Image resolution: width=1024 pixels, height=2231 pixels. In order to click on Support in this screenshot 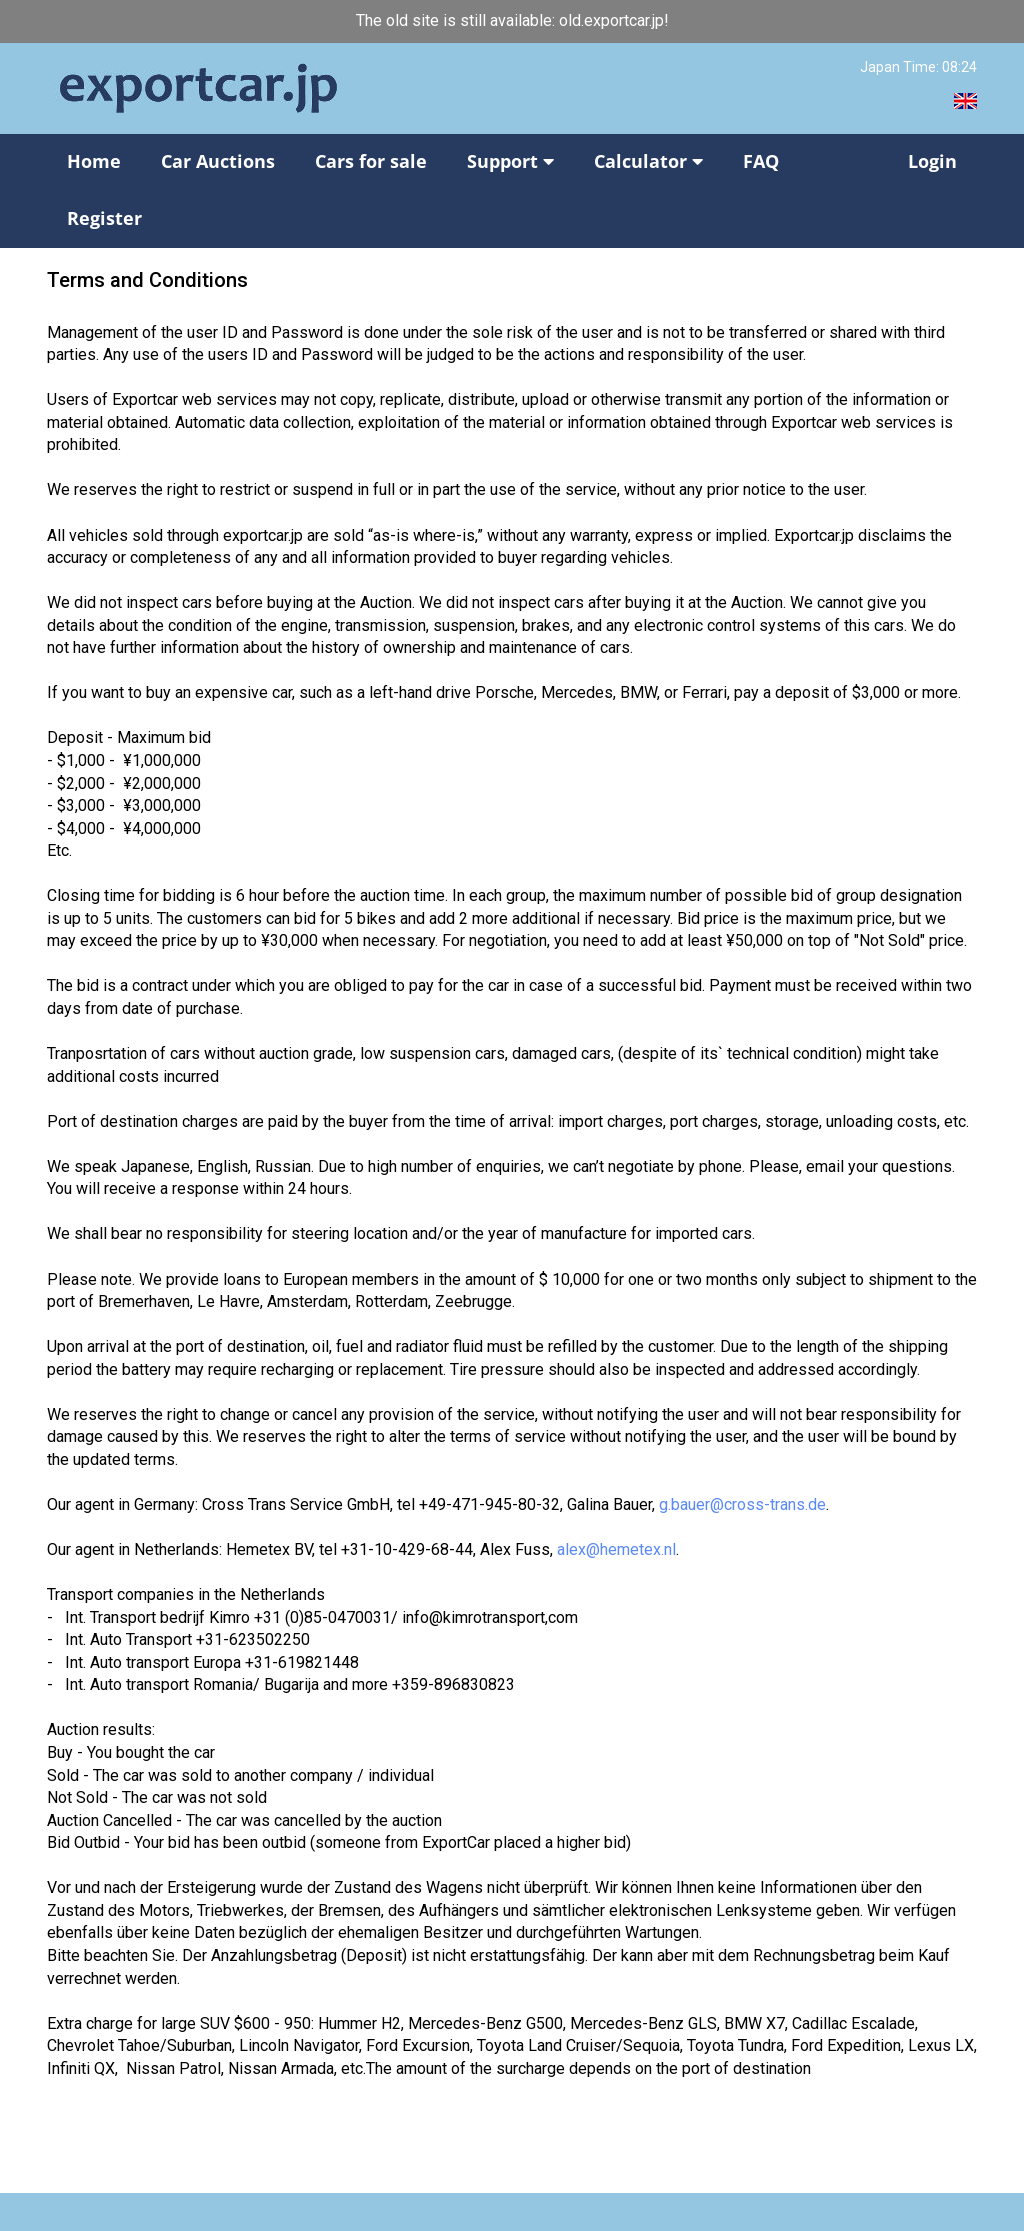, I will do `click(510, 161)`.